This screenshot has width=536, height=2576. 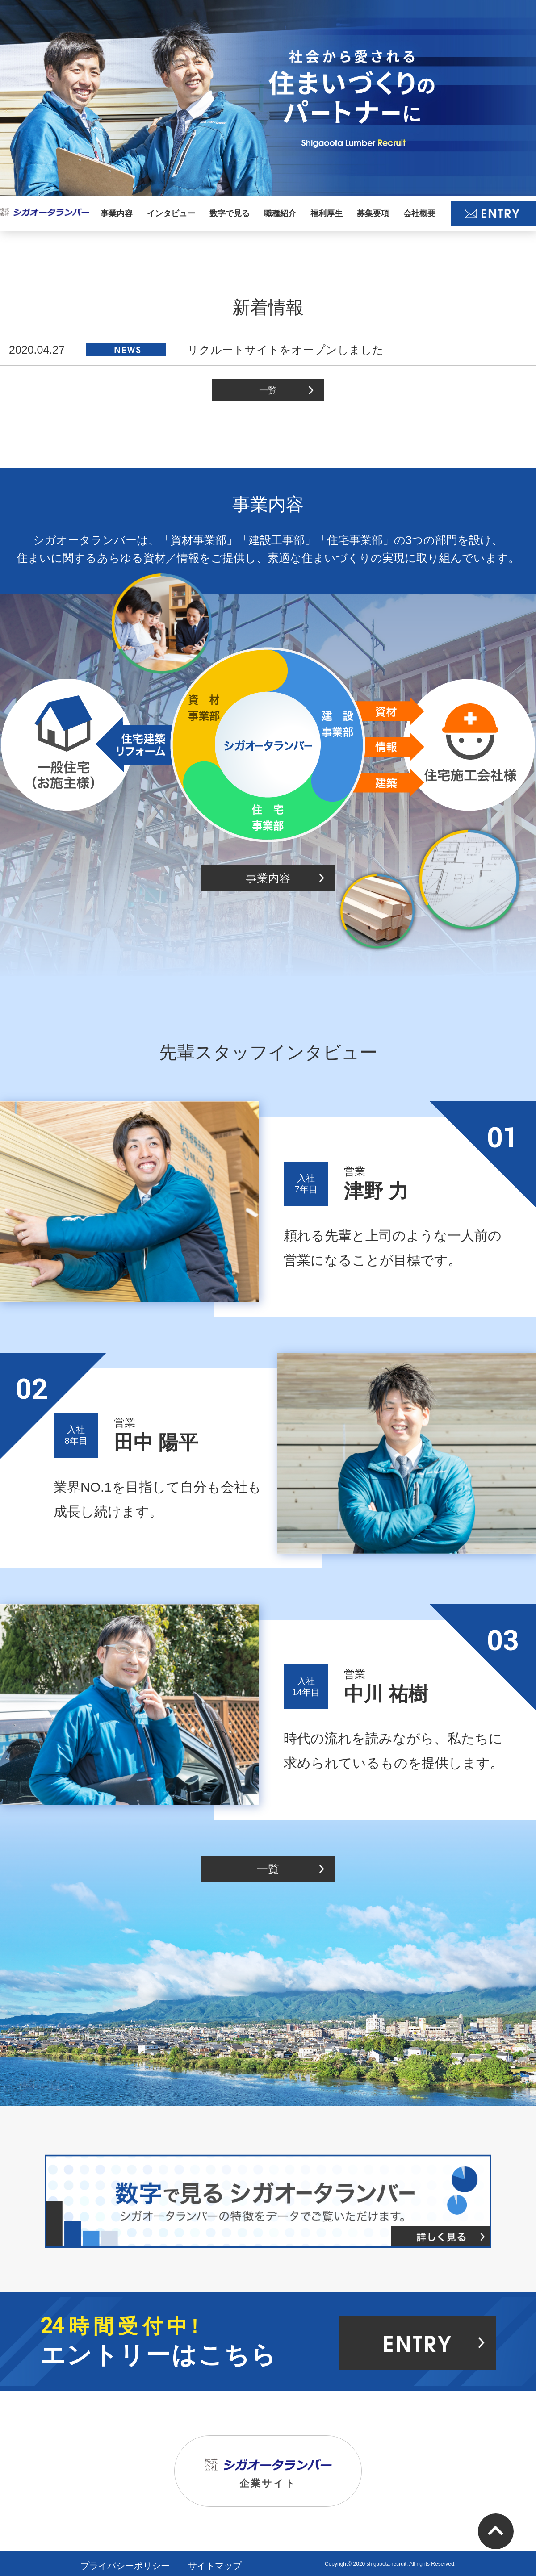 What do you see at coordinates (116, 213) in the screenshot?
I see `事業内容` at bounding box center [116, 213].